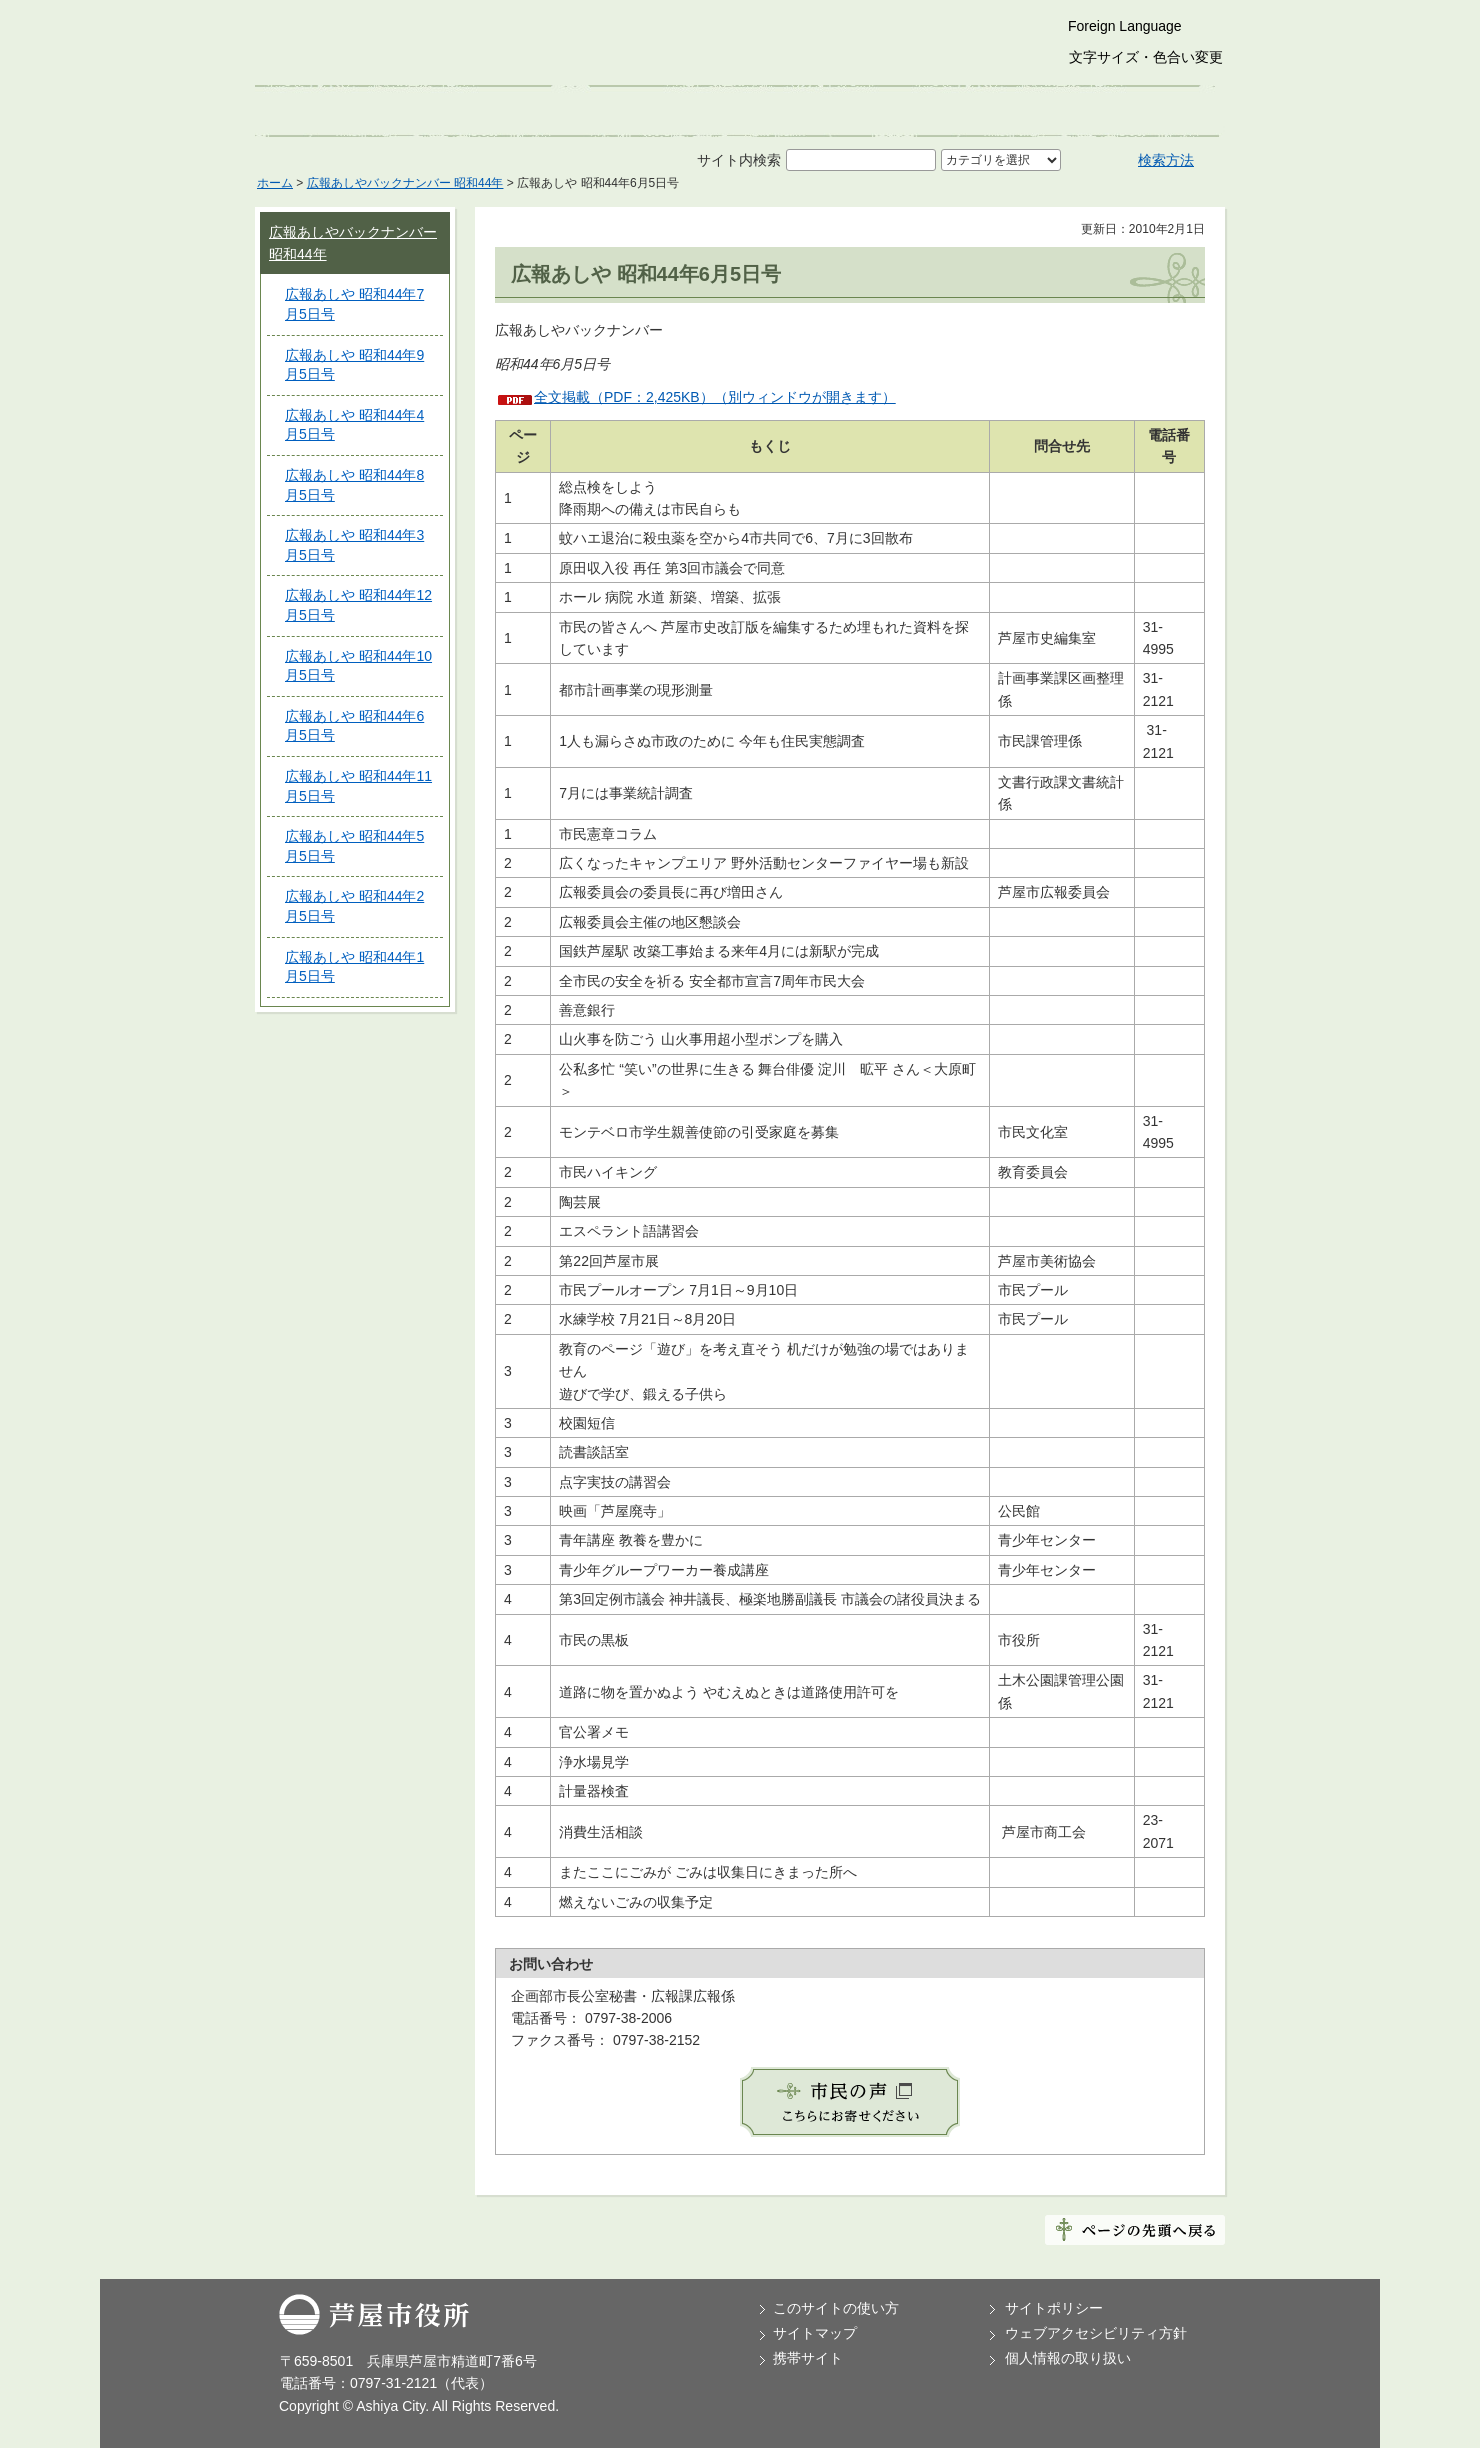 The height and width of the screenshot is (2448, 1480). What do you see at coordinates (405, 183) in the screenshot?
I see `広報あしやバックナンバー 昭和44年` at bounding box center [405, 183].